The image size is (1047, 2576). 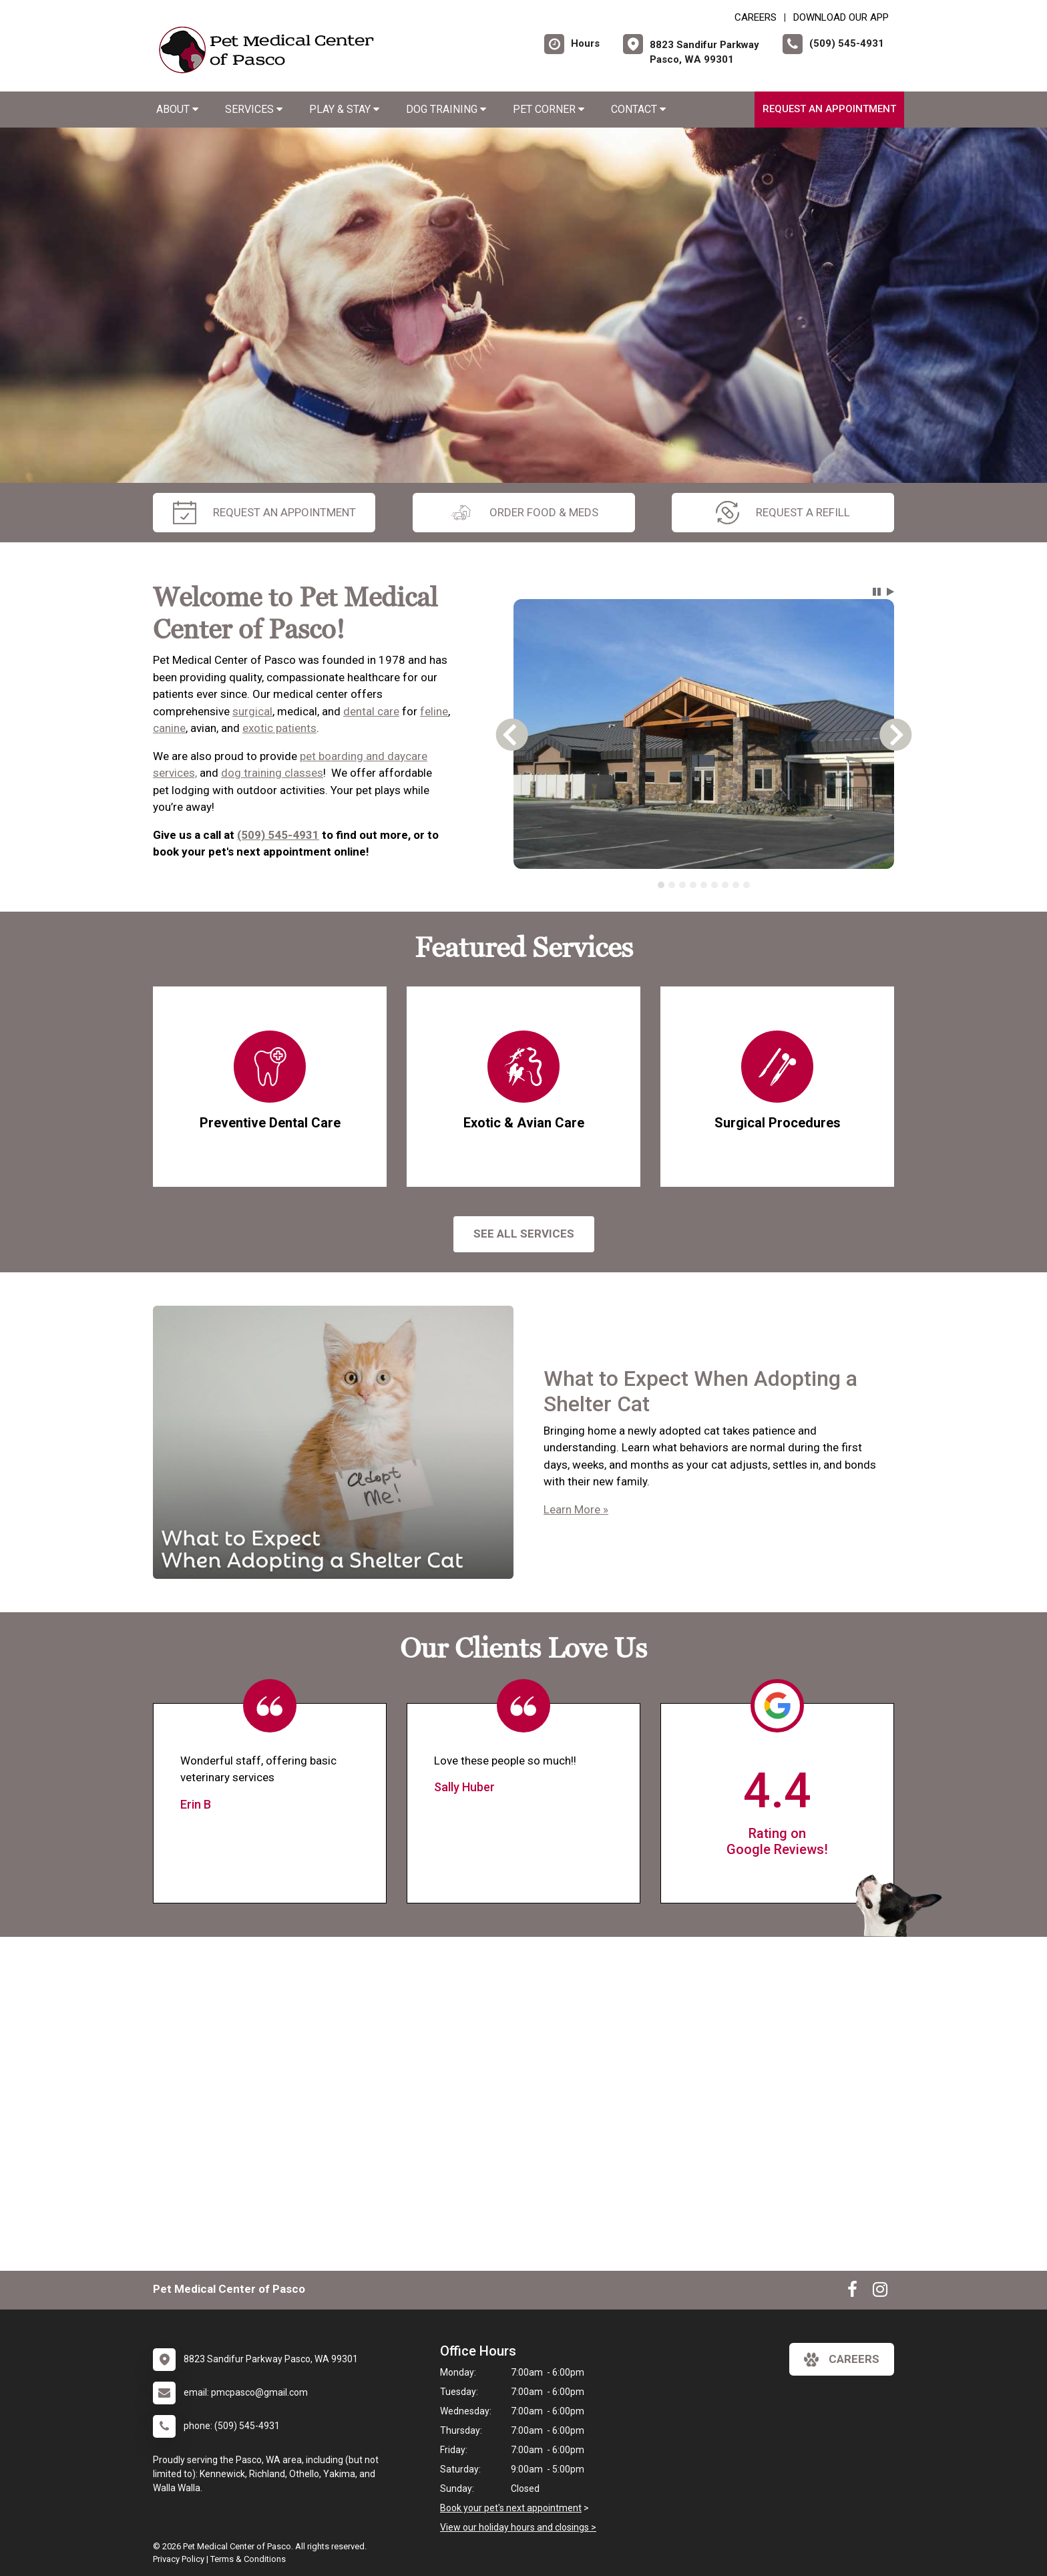 What do you see at coordinates (783, 512) in the screenshot?
I see `request a refill` at bounding box center [783, 512].